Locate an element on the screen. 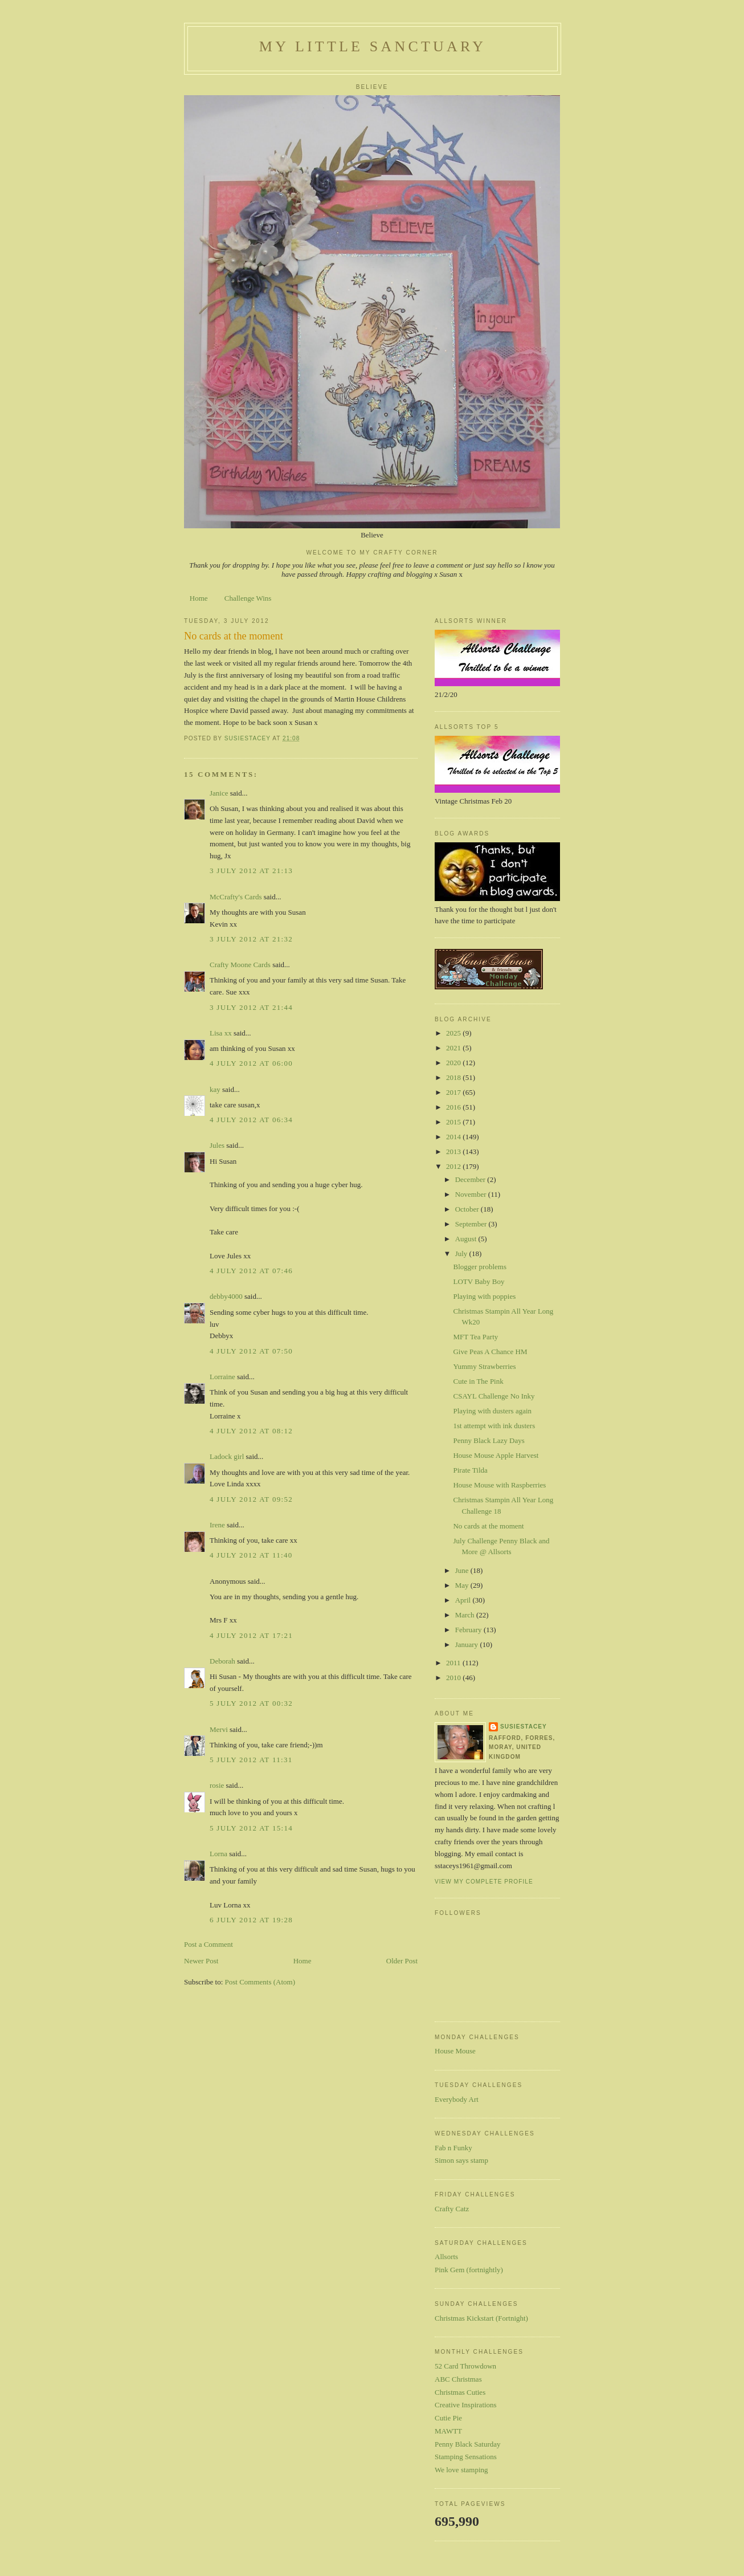  April is located at coordinates (464, 1600).